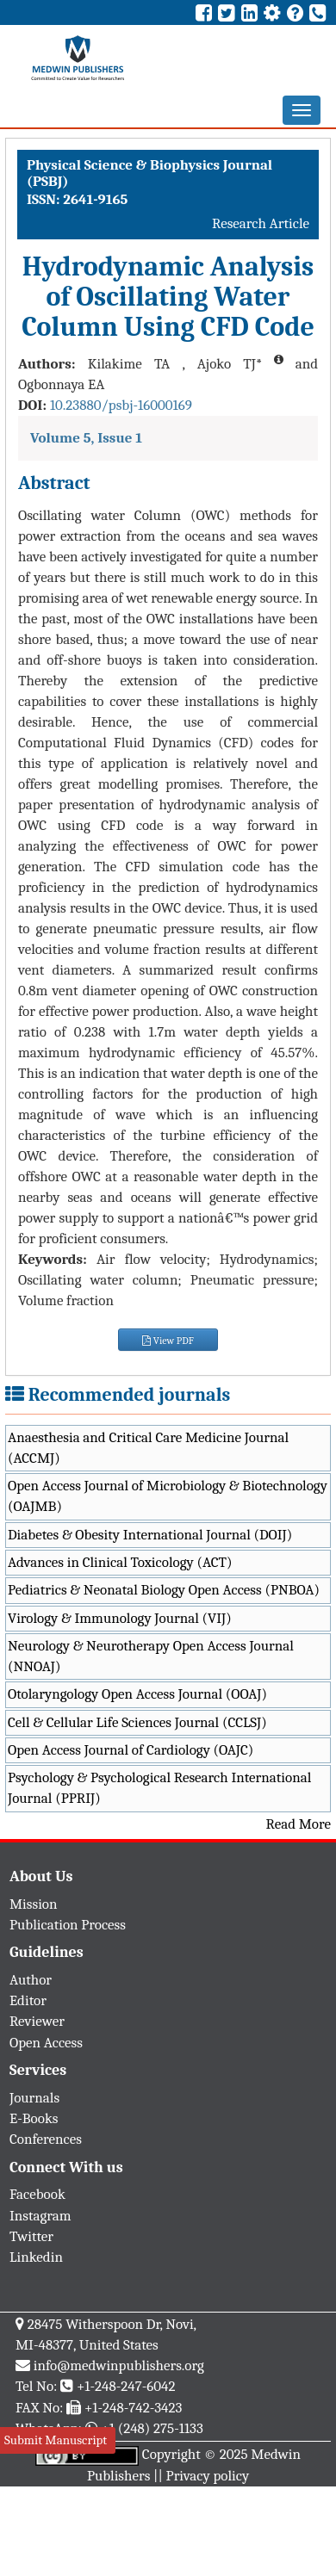 The width and height of the screenshot is (336, 2576). Describe the element at coordinates (55, 2440) in the screenshot. I see `Submit Manuscript` at that location.